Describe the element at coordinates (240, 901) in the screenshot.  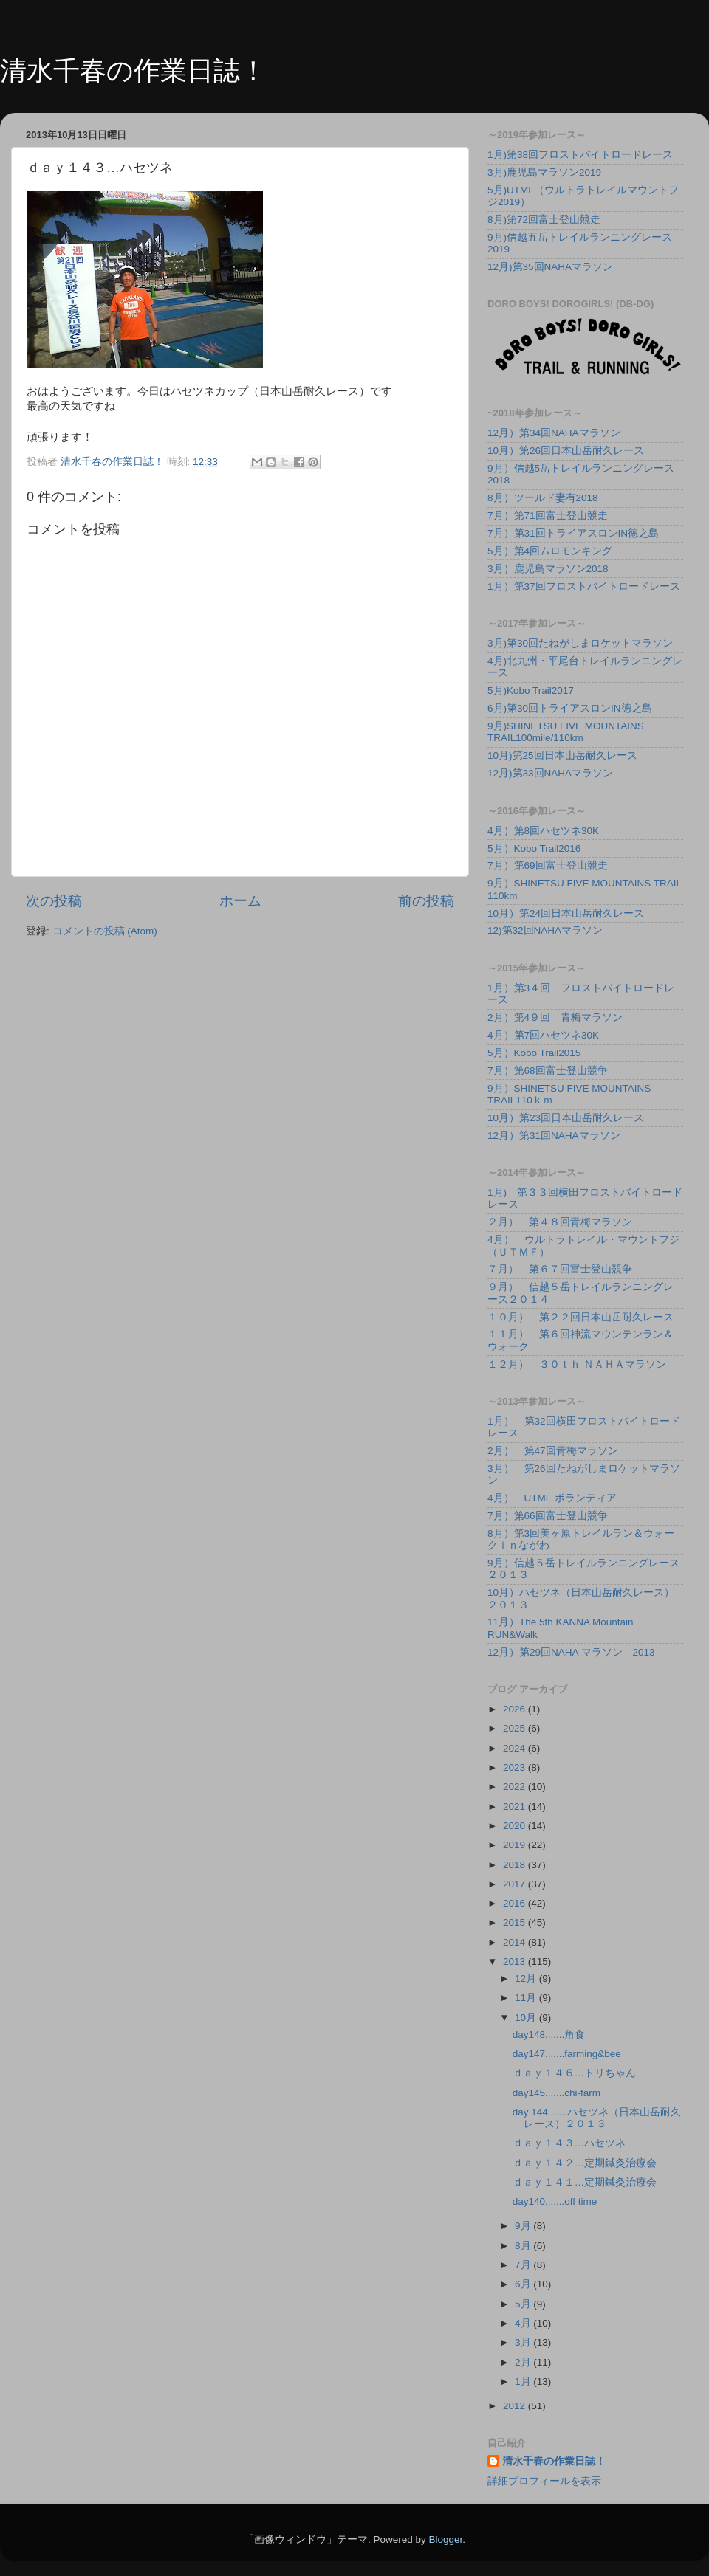
I see `ホーム` at that location.